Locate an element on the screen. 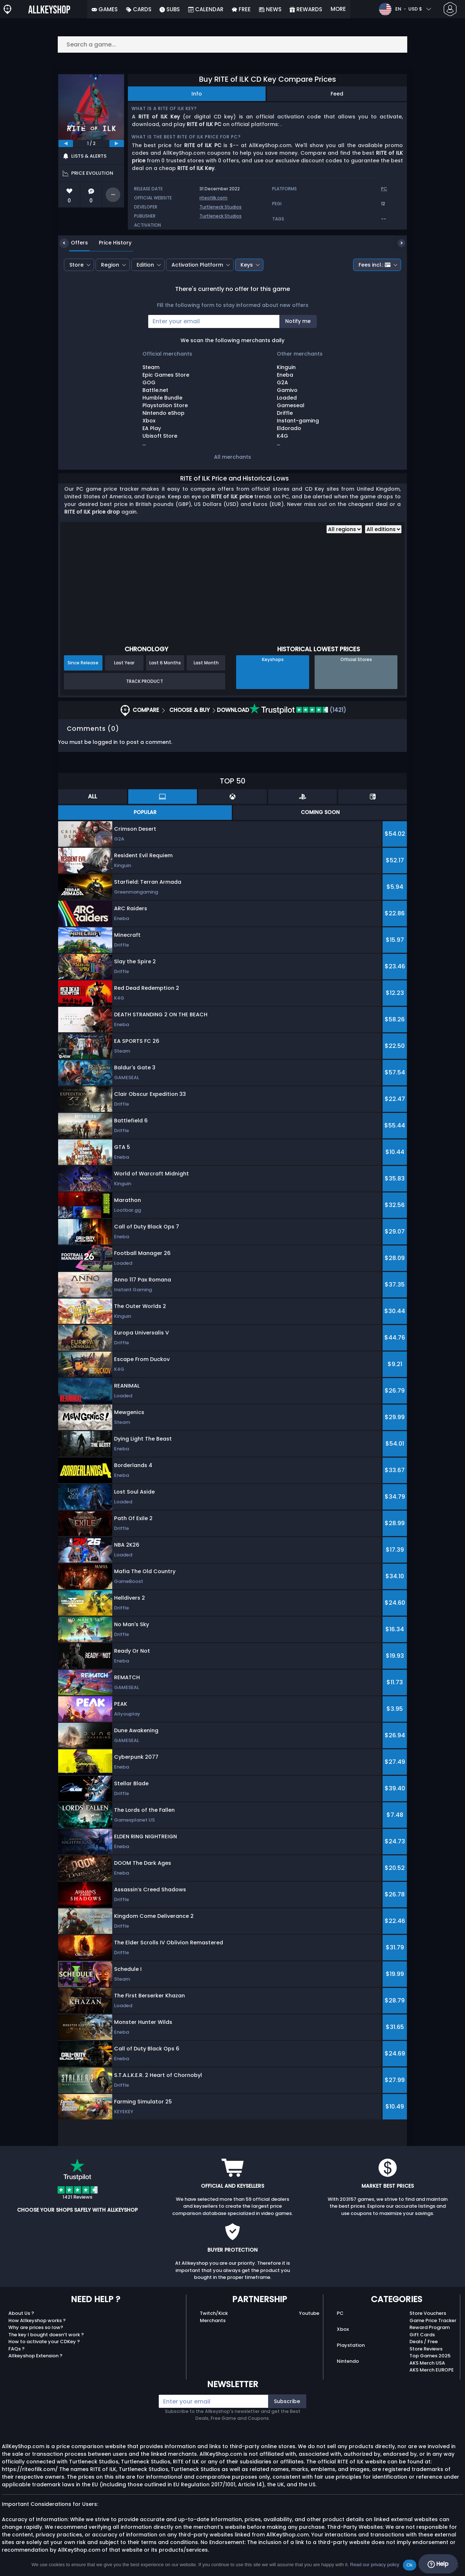 The width and height of the screenshot is (465, 2576). How to activate your CDKey ? is located at coordinates (44, 2341).